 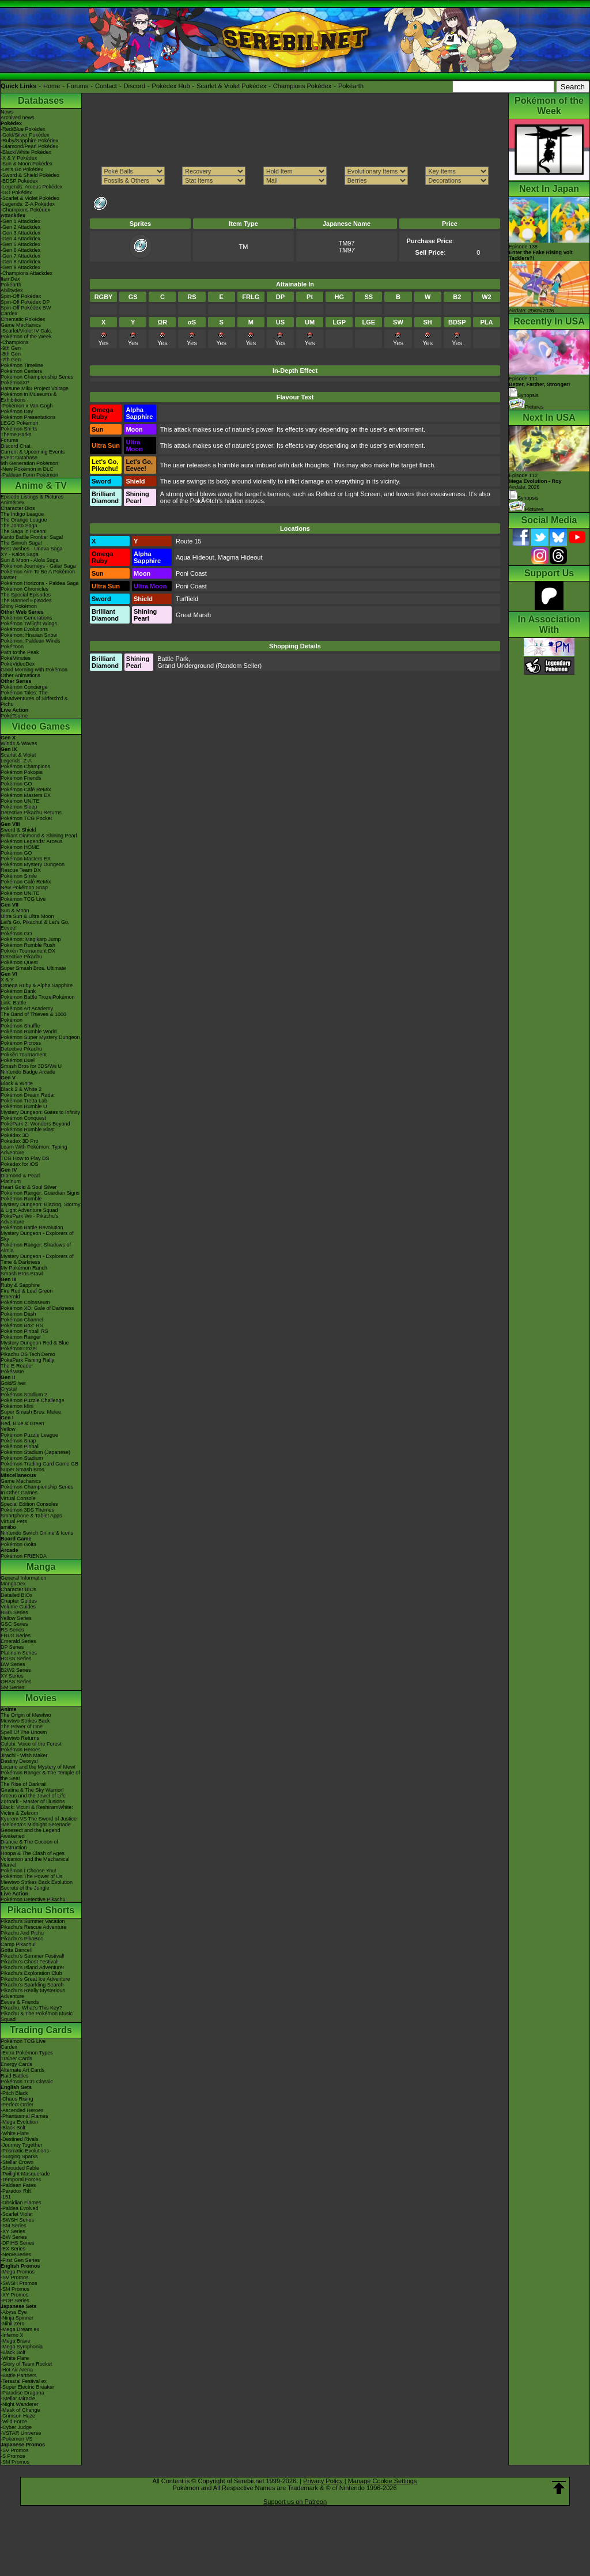 I want to click on Smash Bros for 3DS/Wii U, so click(x=31, y=1066).